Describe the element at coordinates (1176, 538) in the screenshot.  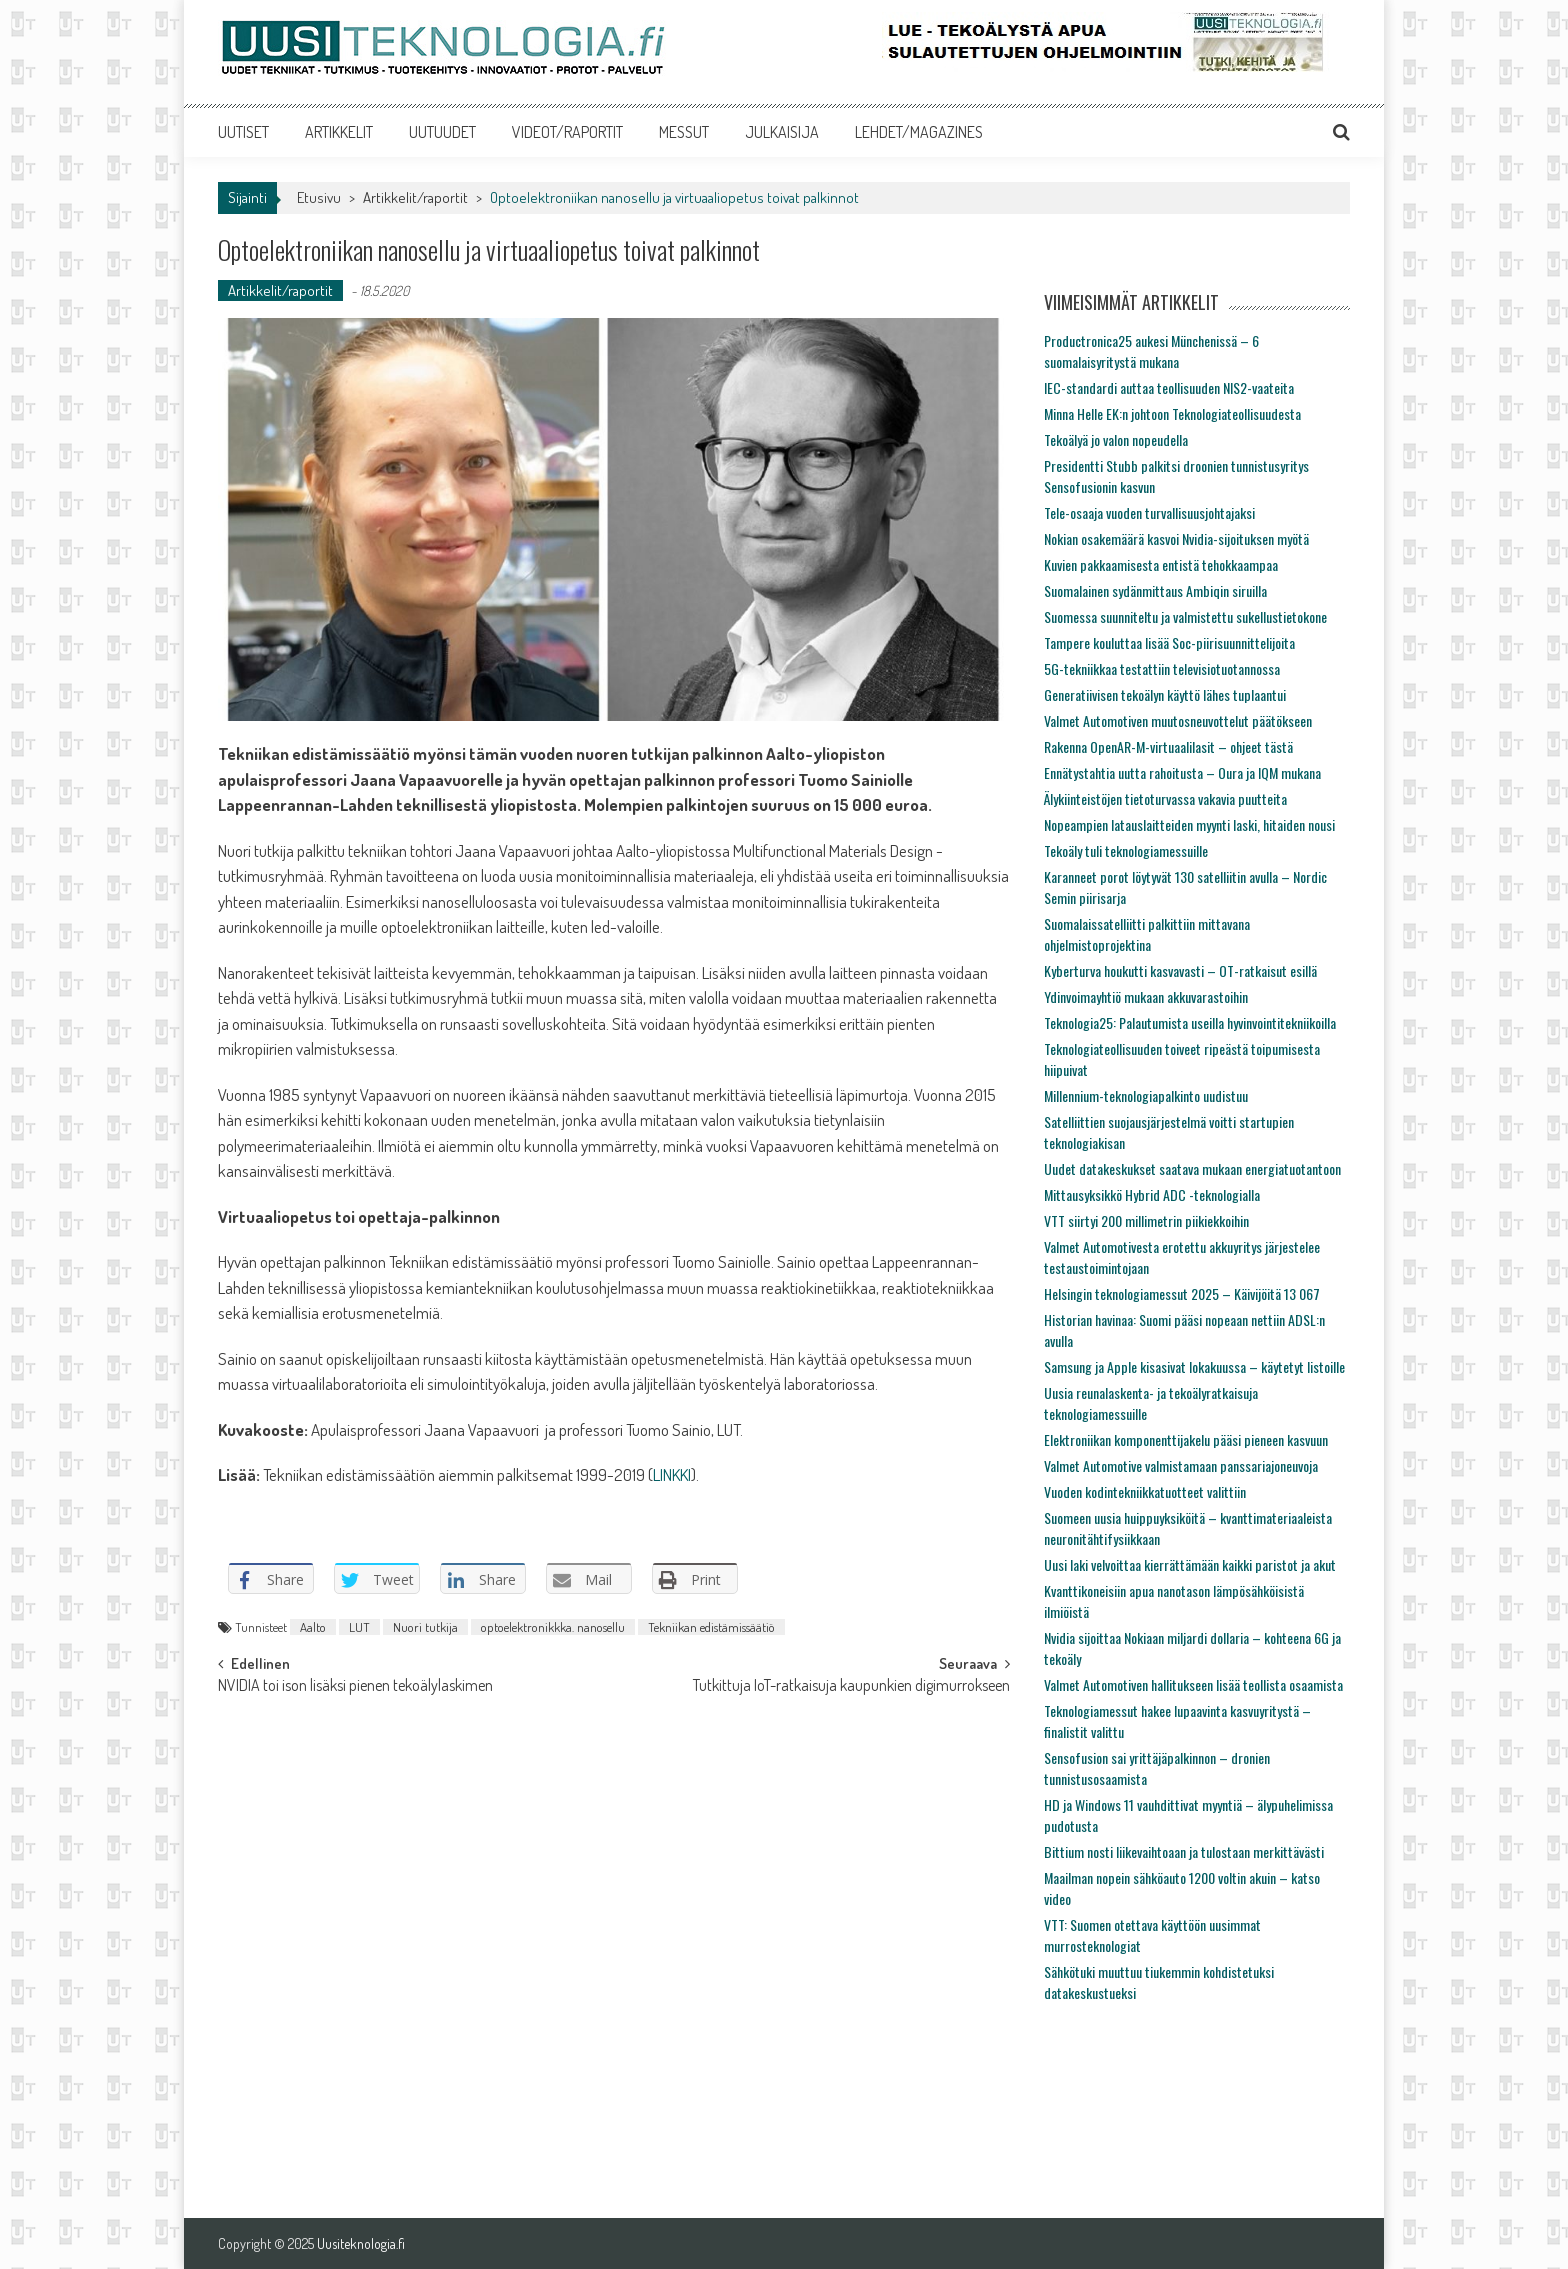
I see `Nokian osakemäärä kasvoi Nvidia-sijoituksen myötä` at that location.